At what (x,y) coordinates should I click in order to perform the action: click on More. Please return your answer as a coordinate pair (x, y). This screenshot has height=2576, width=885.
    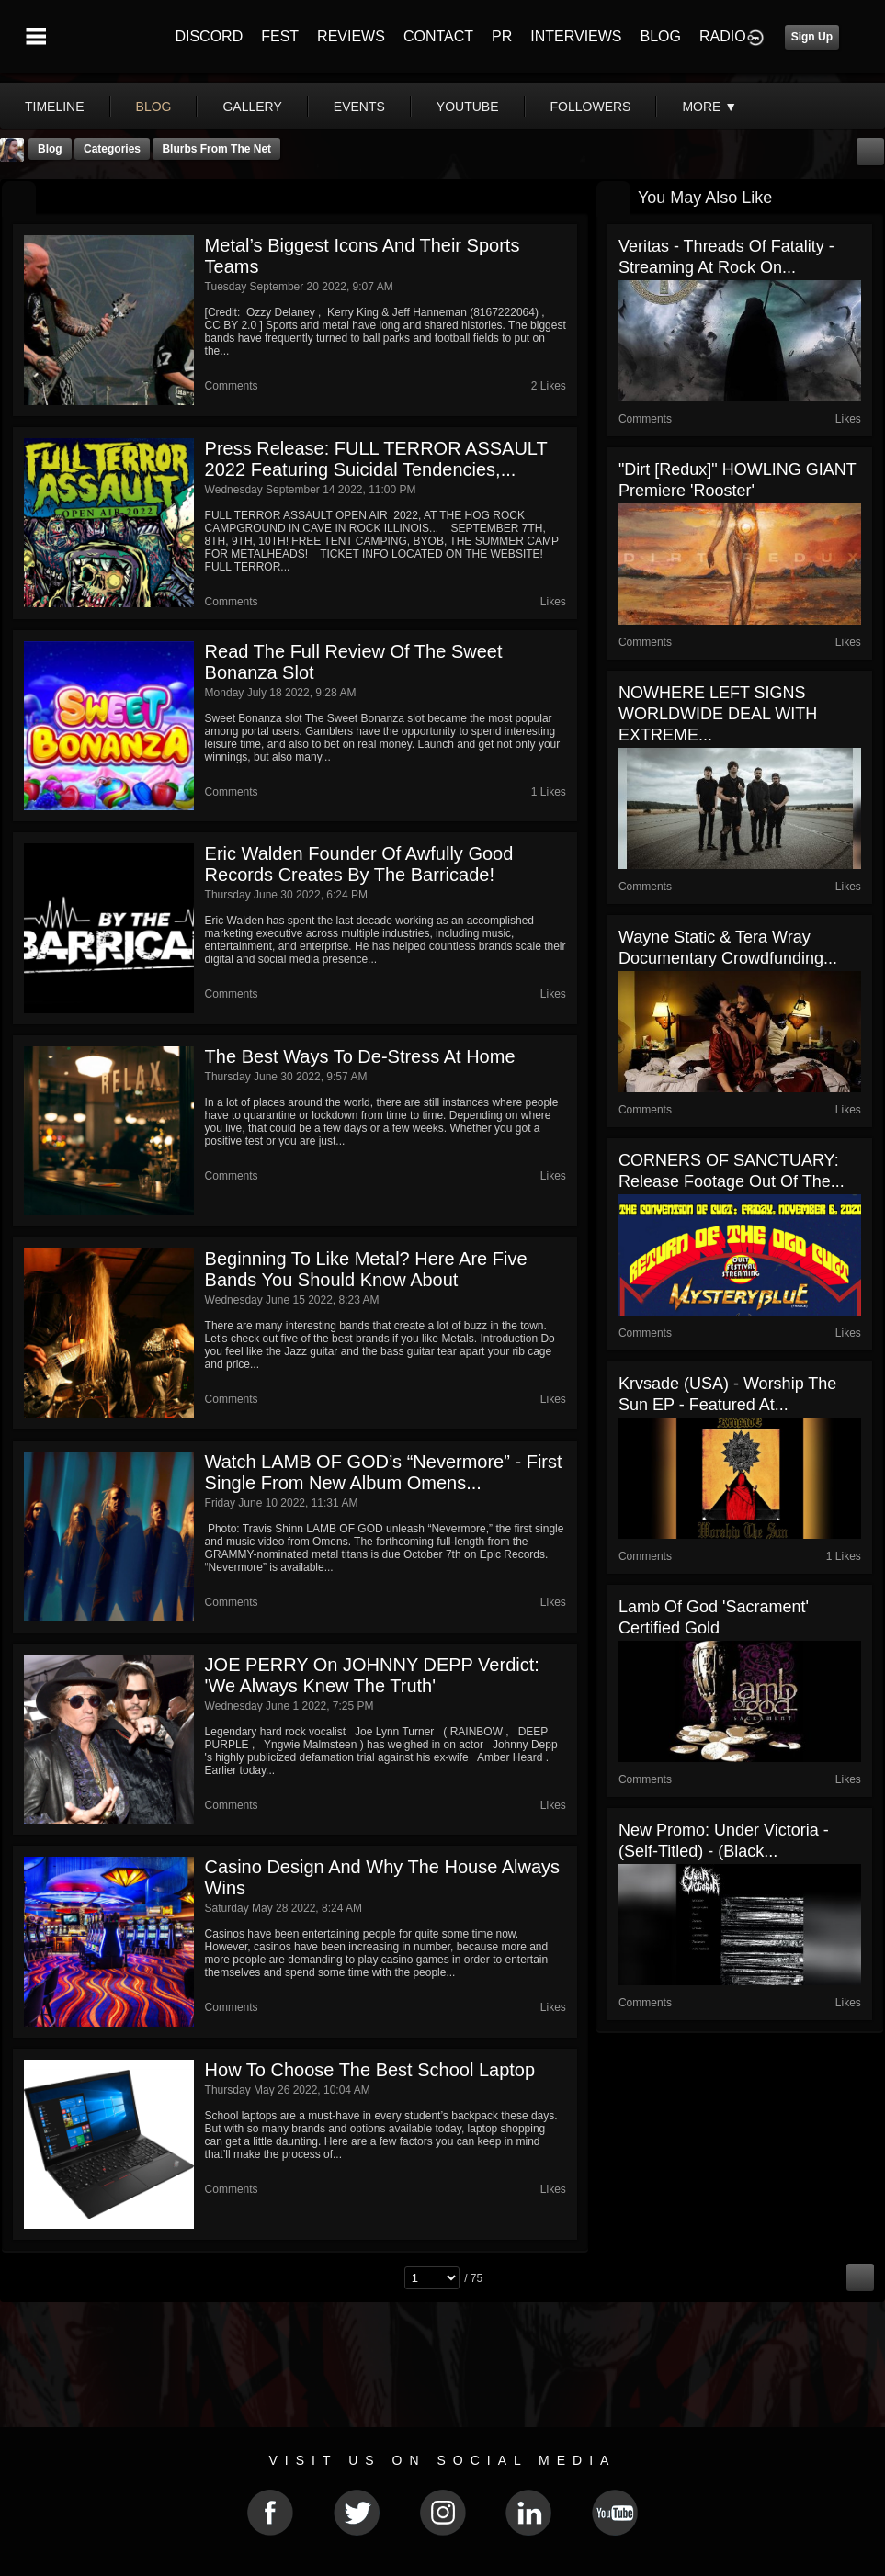
    Looking at the image, I should click on (709, 106).